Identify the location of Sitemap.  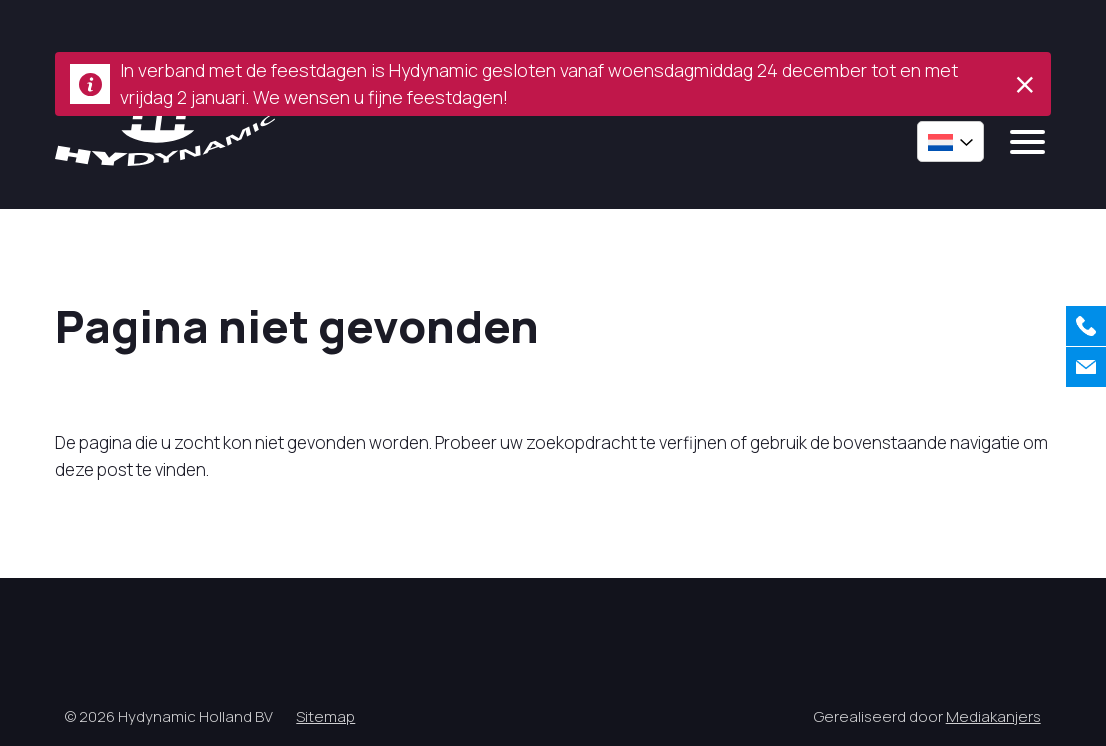
(325, 716).